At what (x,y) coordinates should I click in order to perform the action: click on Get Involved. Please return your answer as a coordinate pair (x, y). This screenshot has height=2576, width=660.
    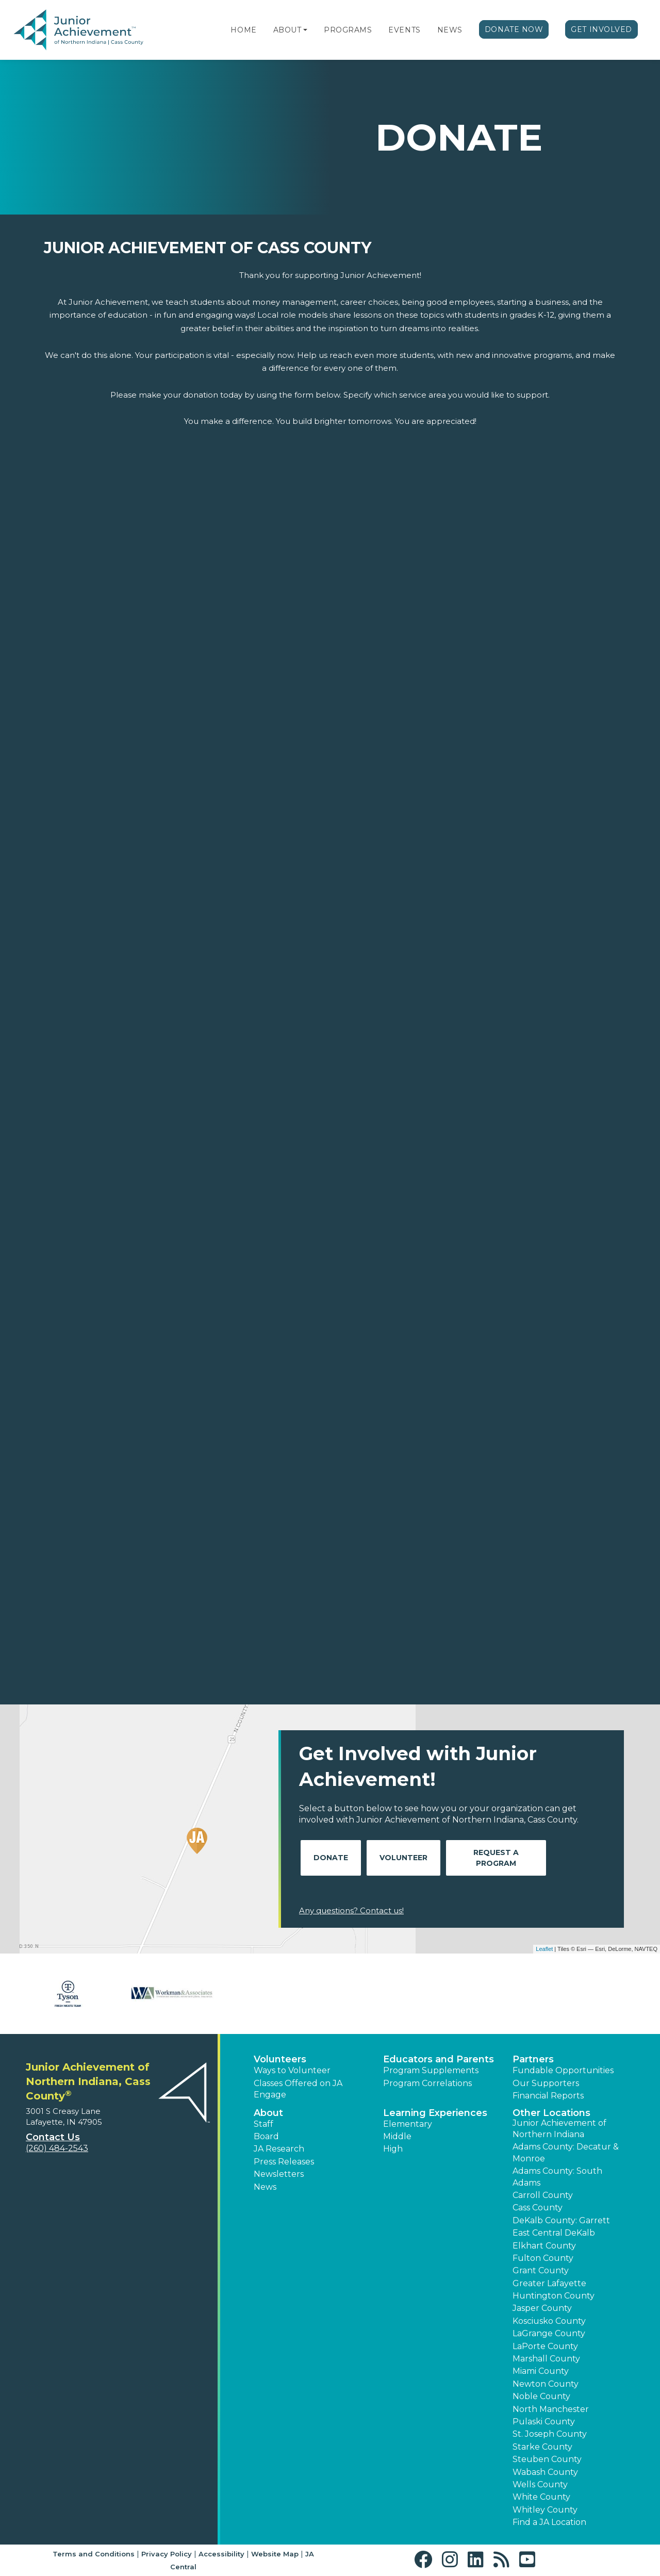
    Looking at the image, I should click on (601, 29).